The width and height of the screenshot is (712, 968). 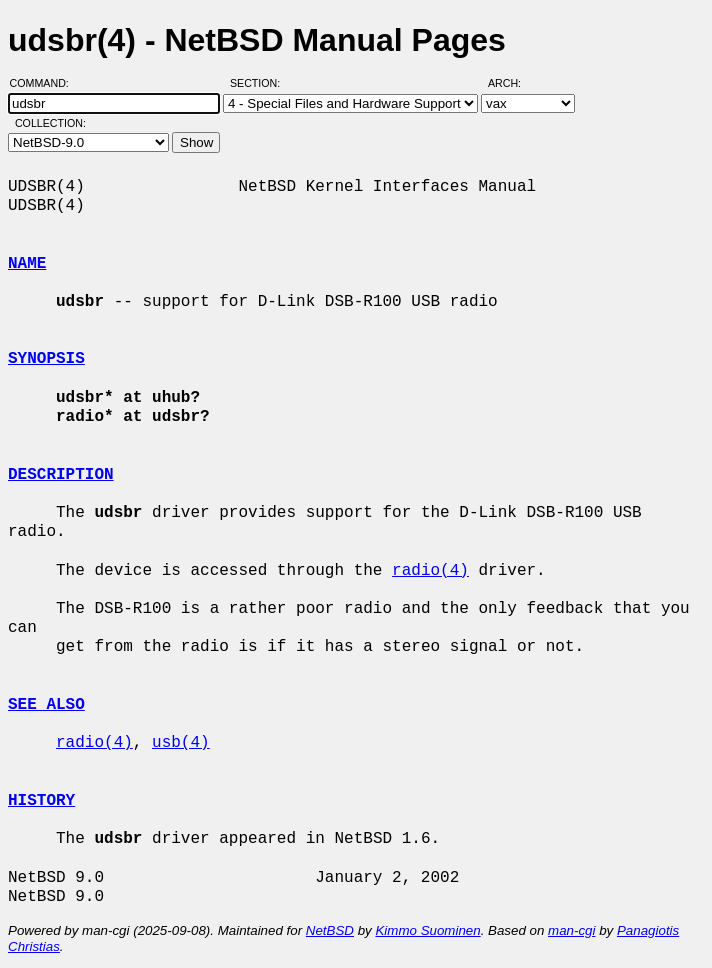 I want to click on Kimmo Suominen, so click(x=427, y=930).